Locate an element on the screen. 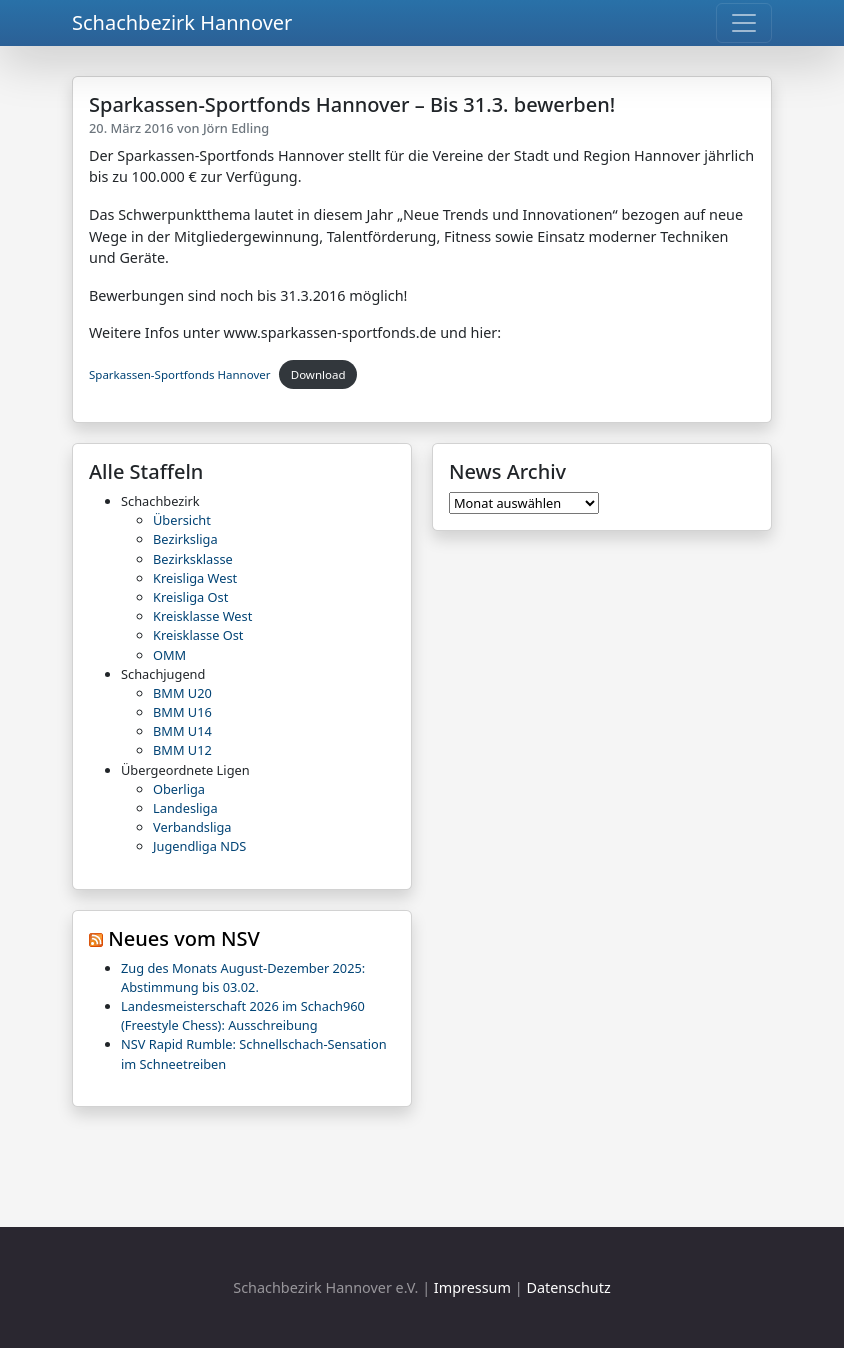 The image size is (844, 1348). Impressum is located at coordinates (472, 1287).